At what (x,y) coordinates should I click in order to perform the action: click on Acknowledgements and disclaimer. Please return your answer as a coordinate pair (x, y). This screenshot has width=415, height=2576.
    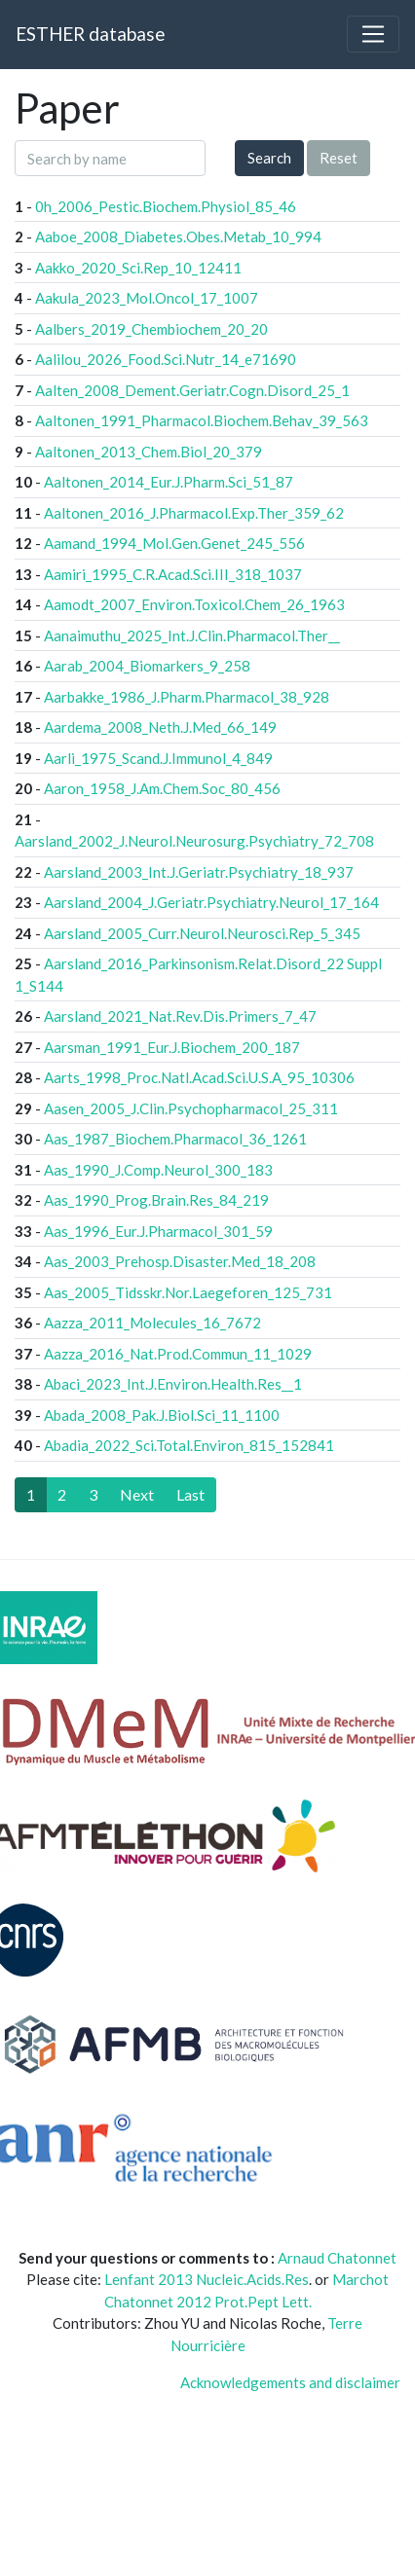
    Looking at the image, I should click on (290, 2382).